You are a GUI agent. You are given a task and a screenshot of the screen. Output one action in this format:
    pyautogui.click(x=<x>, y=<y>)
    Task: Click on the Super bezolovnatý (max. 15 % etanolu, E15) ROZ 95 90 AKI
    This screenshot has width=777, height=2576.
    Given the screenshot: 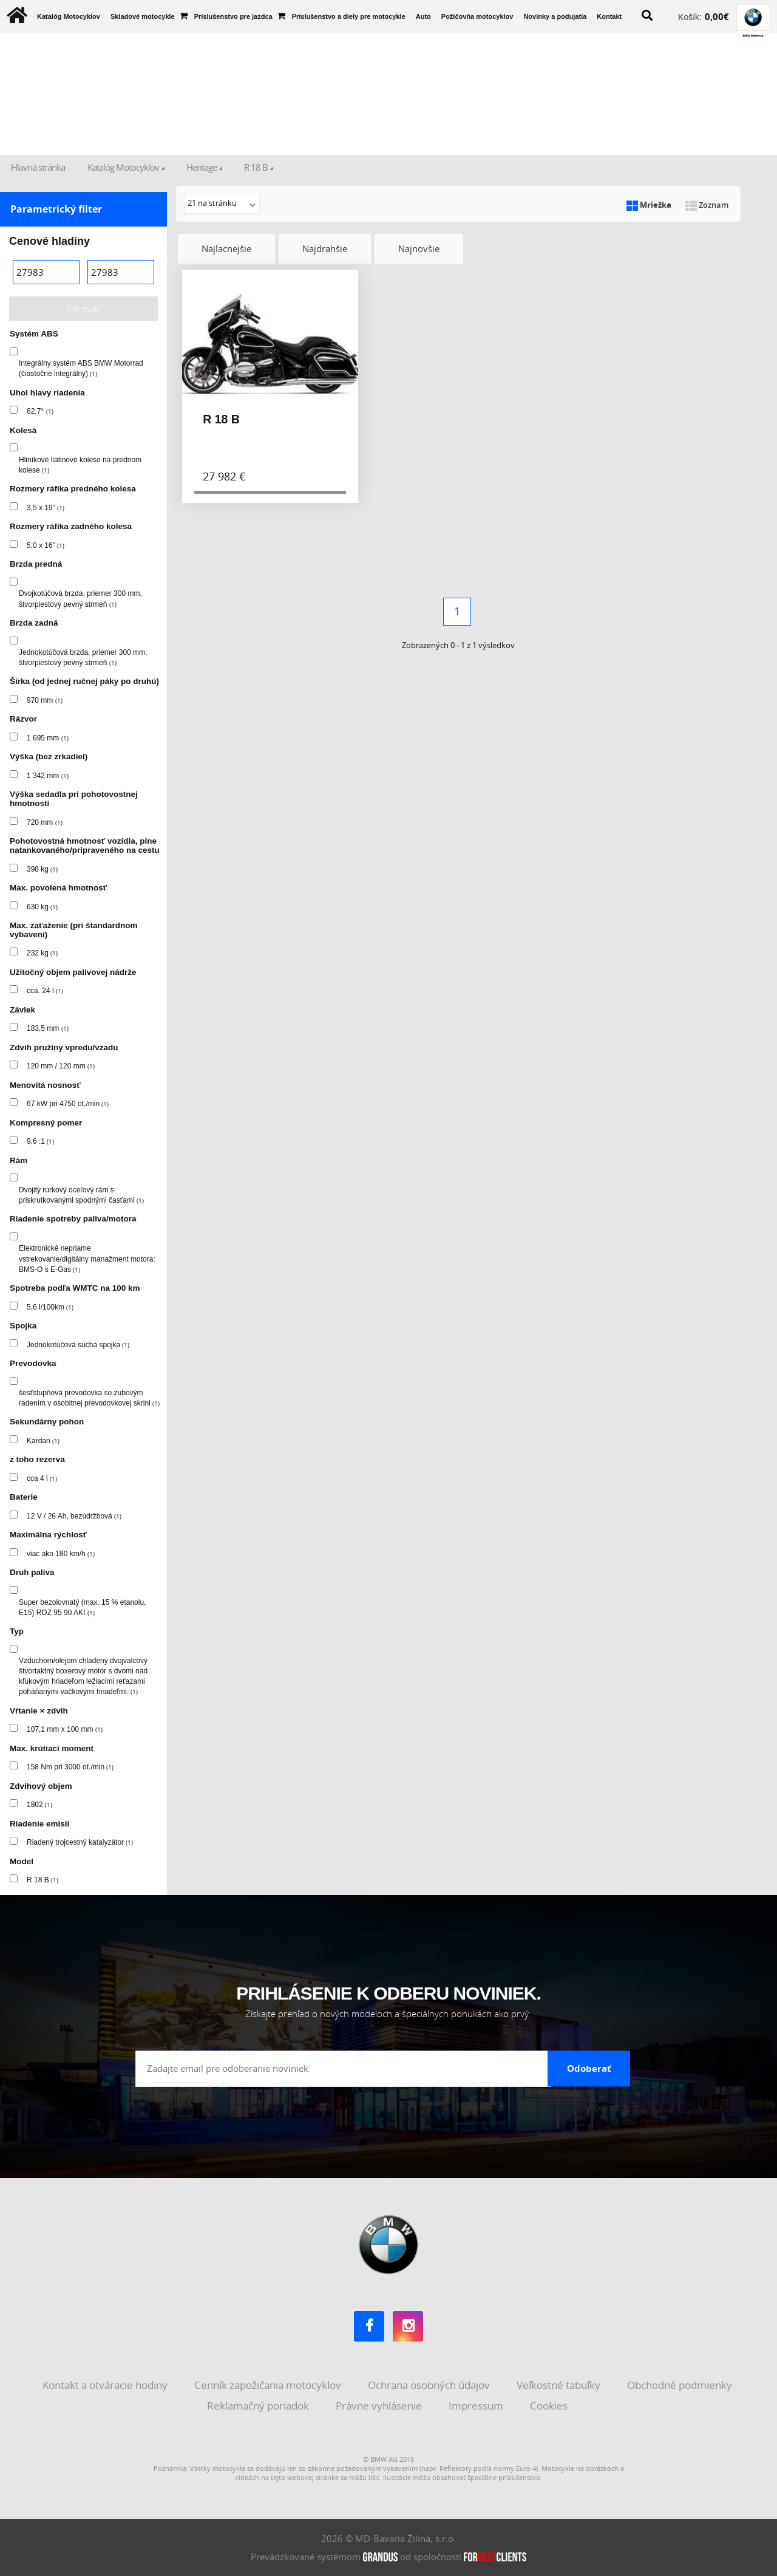 What is the action you would take?
    pyautogui.click(x=82, y=1607)
    